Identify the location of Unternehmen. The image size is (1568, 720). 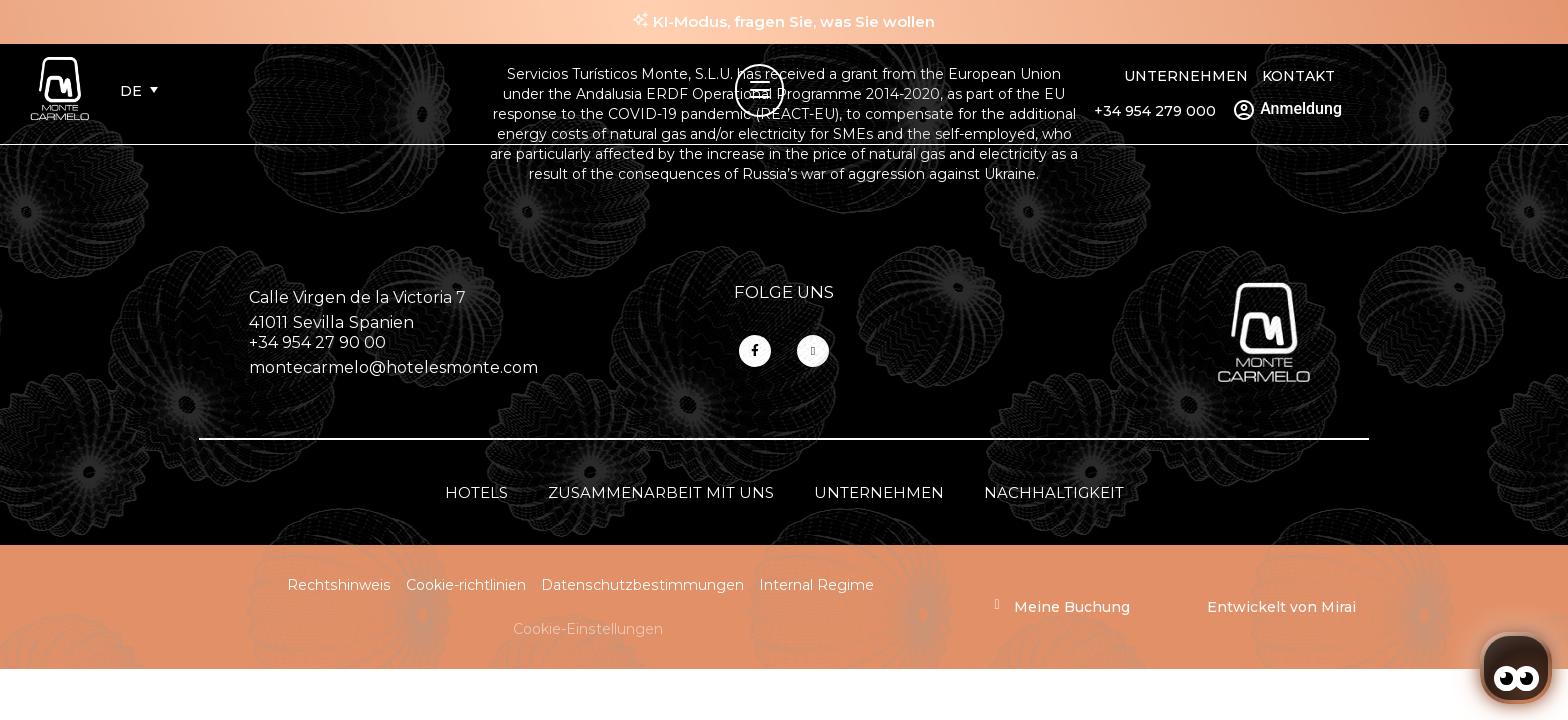
(1186, 76).